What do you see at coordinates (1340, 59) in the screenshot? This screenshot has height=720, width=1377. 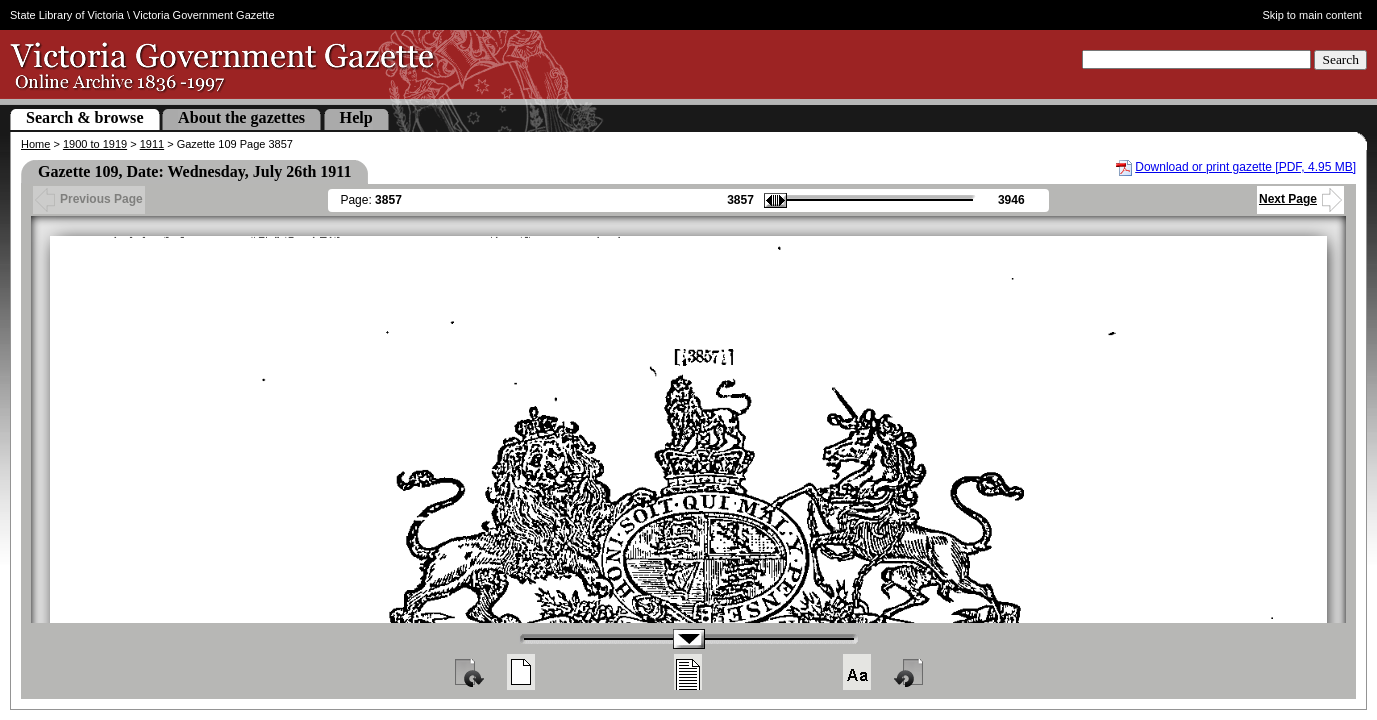 I see `Search` at bounding box center [1340, 59].